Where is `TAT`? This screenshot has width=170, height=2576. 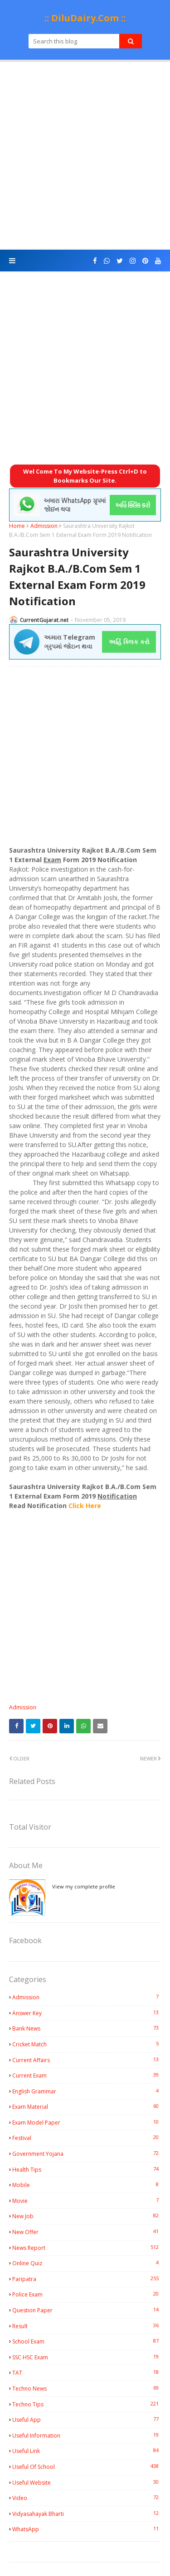
TAT is located at coordinates (86, 2372).